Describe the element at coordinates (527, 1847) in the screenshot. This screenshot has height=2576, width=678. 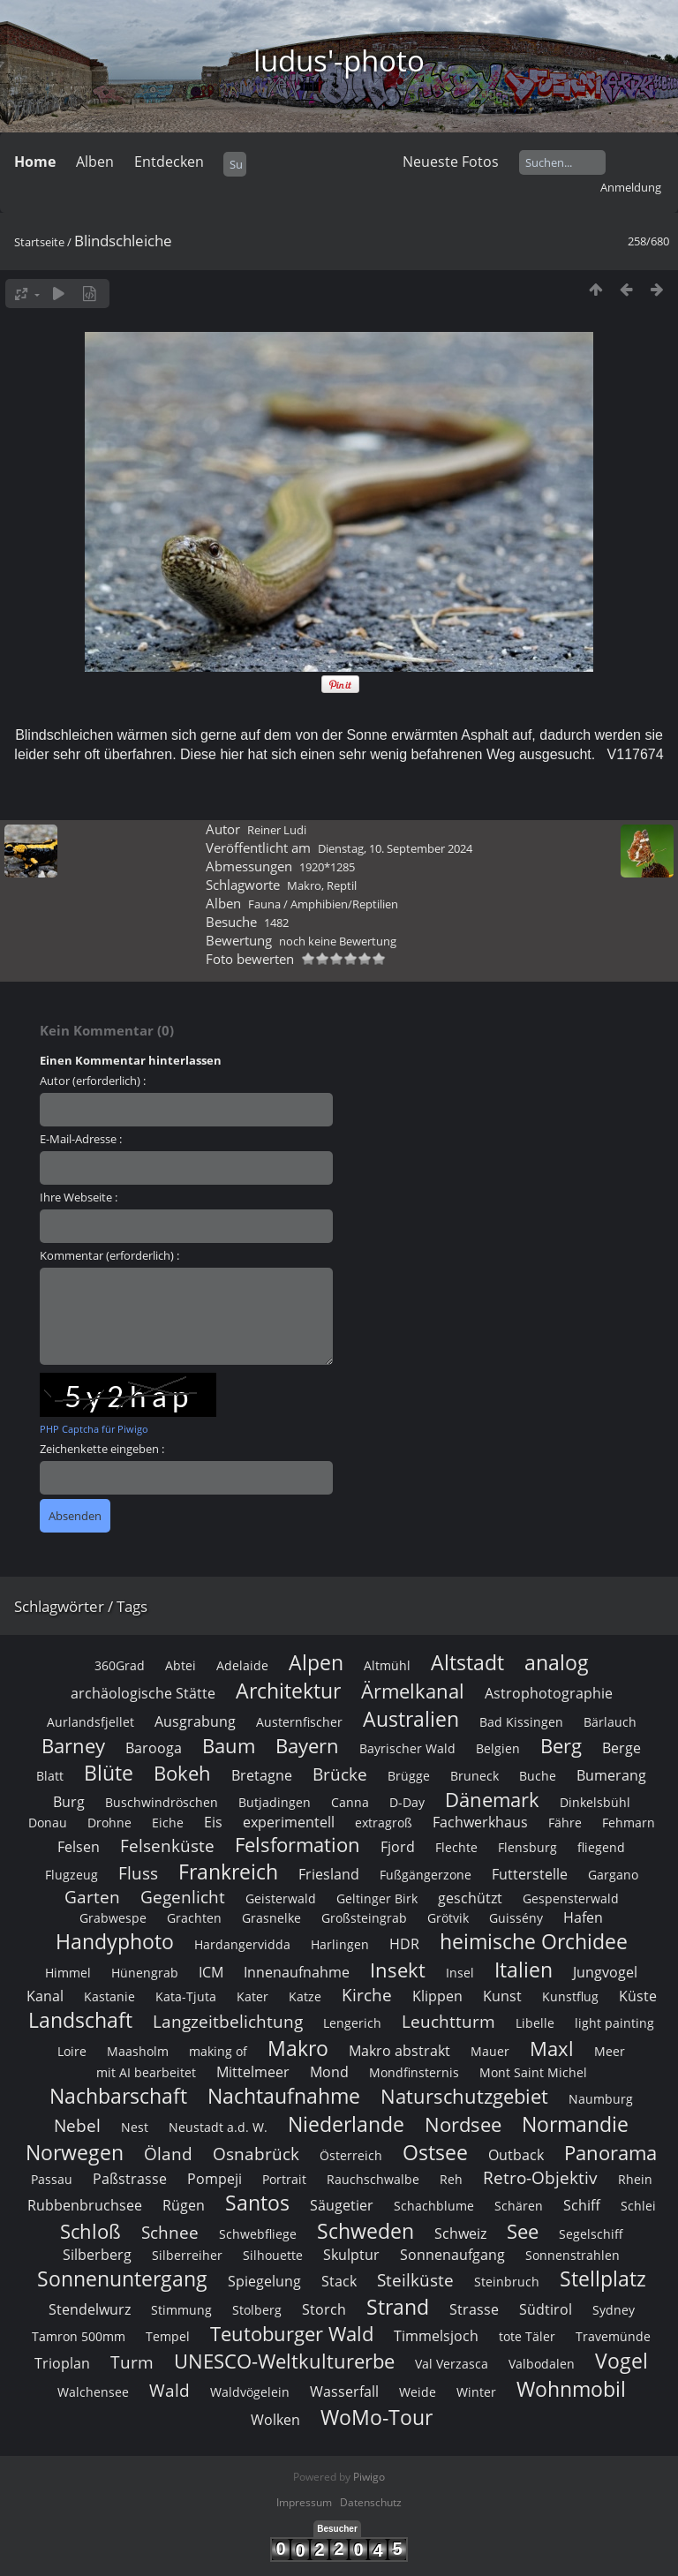
I see `Flensburg` at that location.